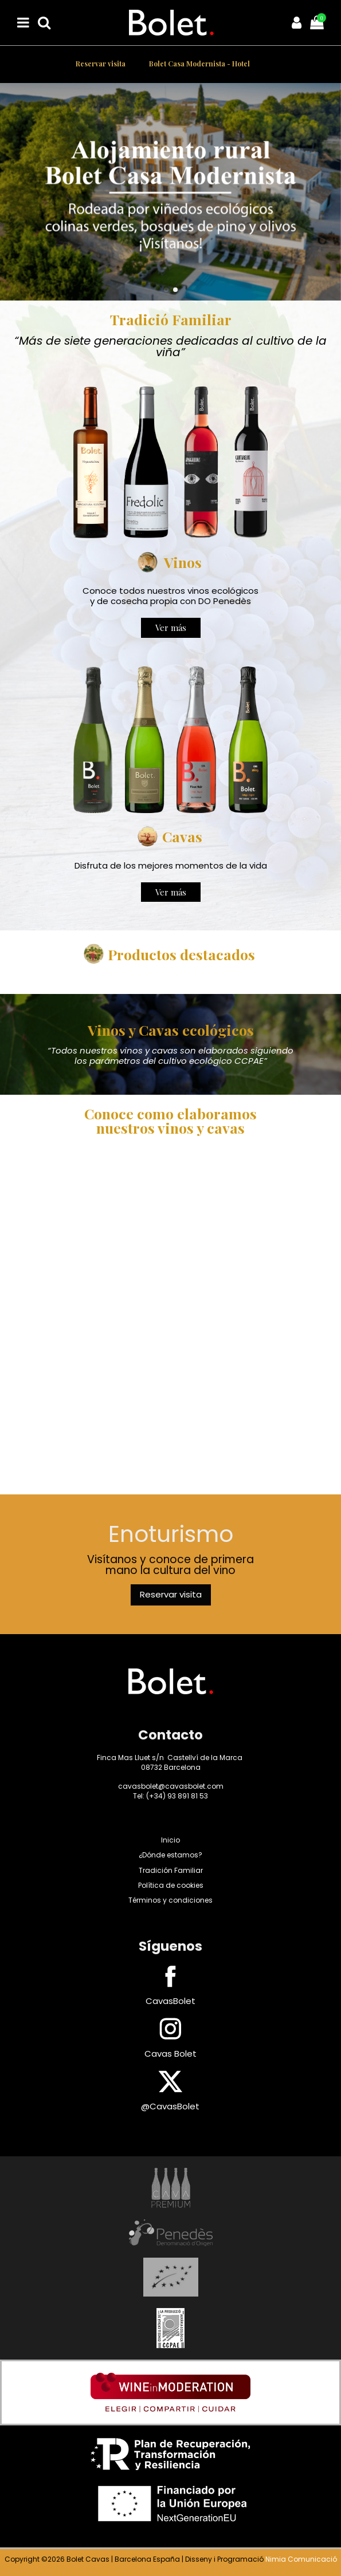  Describe the element at coordinates (170, 1840) in the screenshot. I see `Inicio` at that location.